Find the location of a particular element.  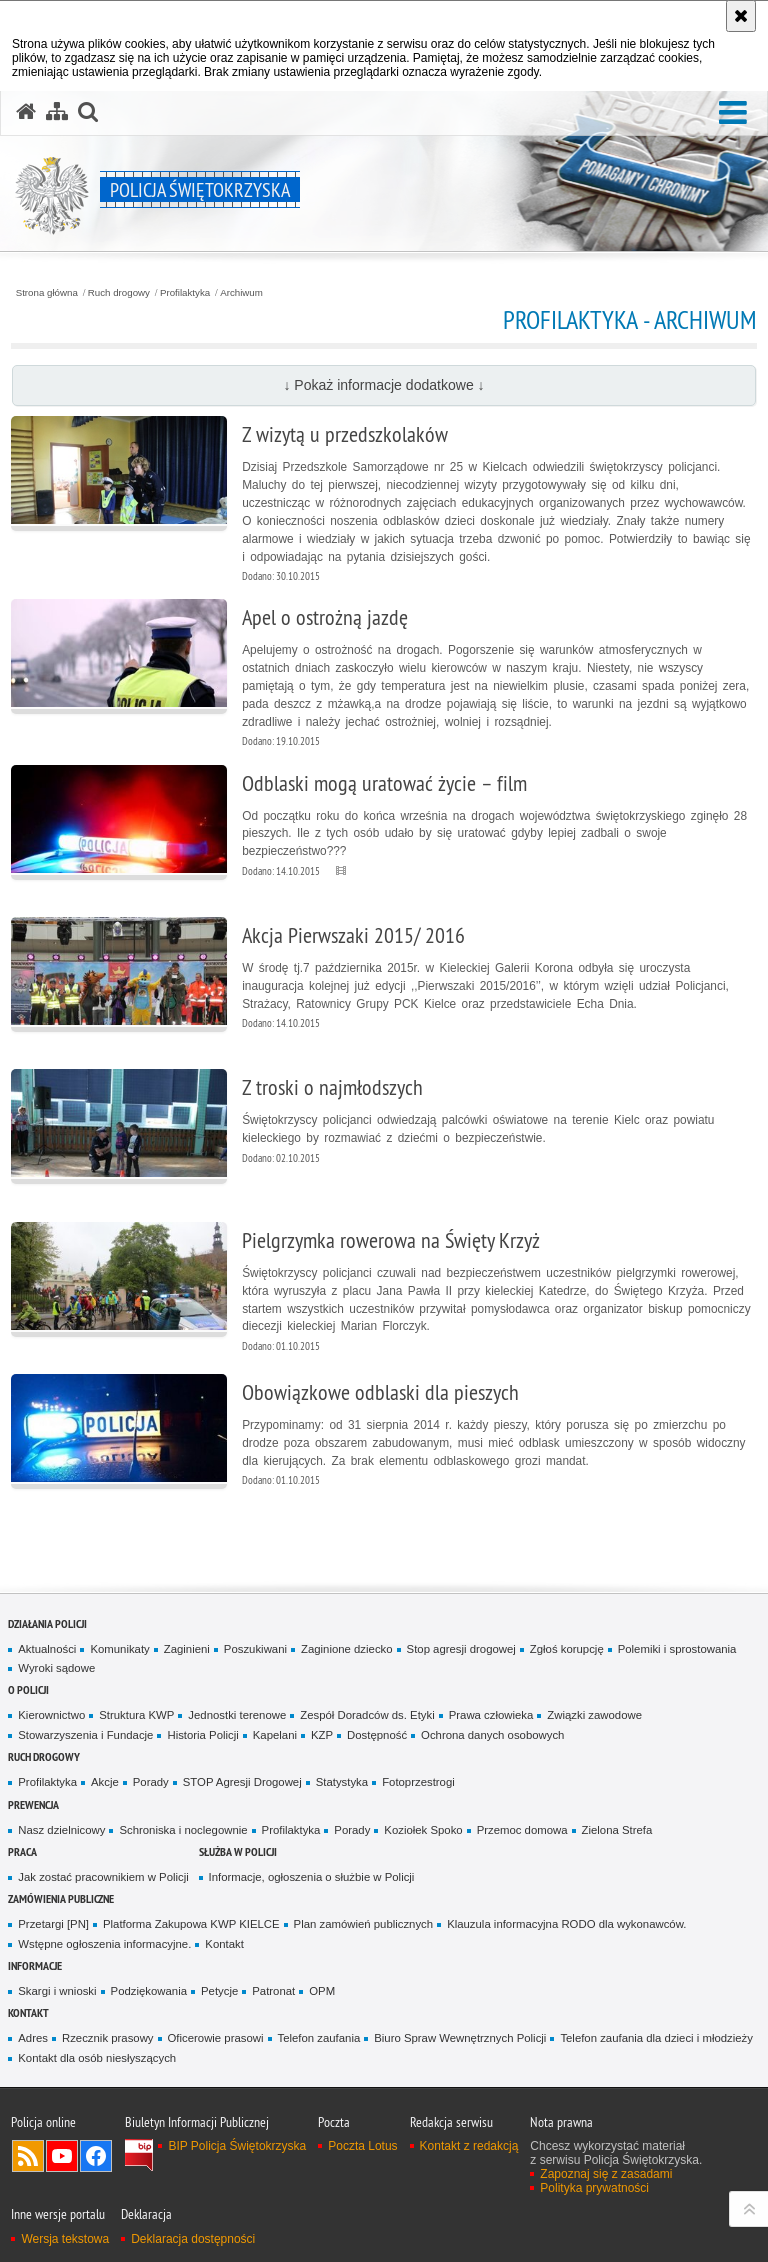

Kontakt dla osób niesłyszących is located at coordinates (97, 2058).